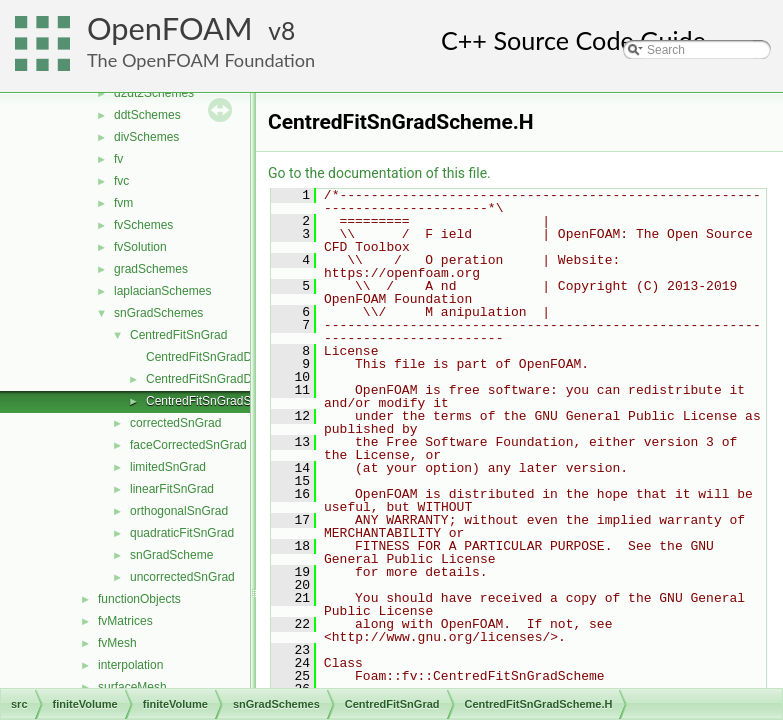  Describe the element at coordinates (182, 577) in the screenshot. I see `uncorrectedSnGrad` at that location.